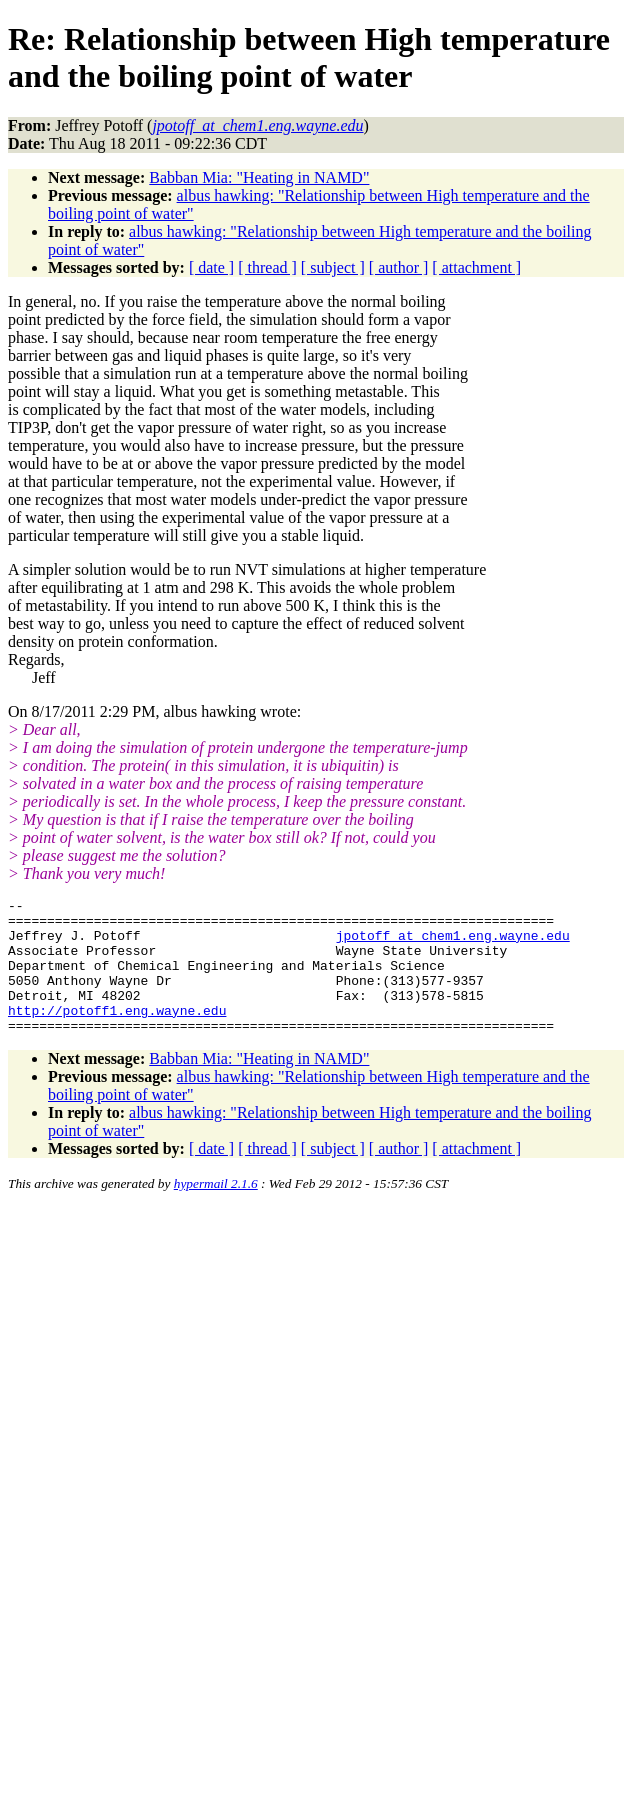  Describe the element at coordinates (267, 267) in the screenshot. I see `[ thread ]` at that location.